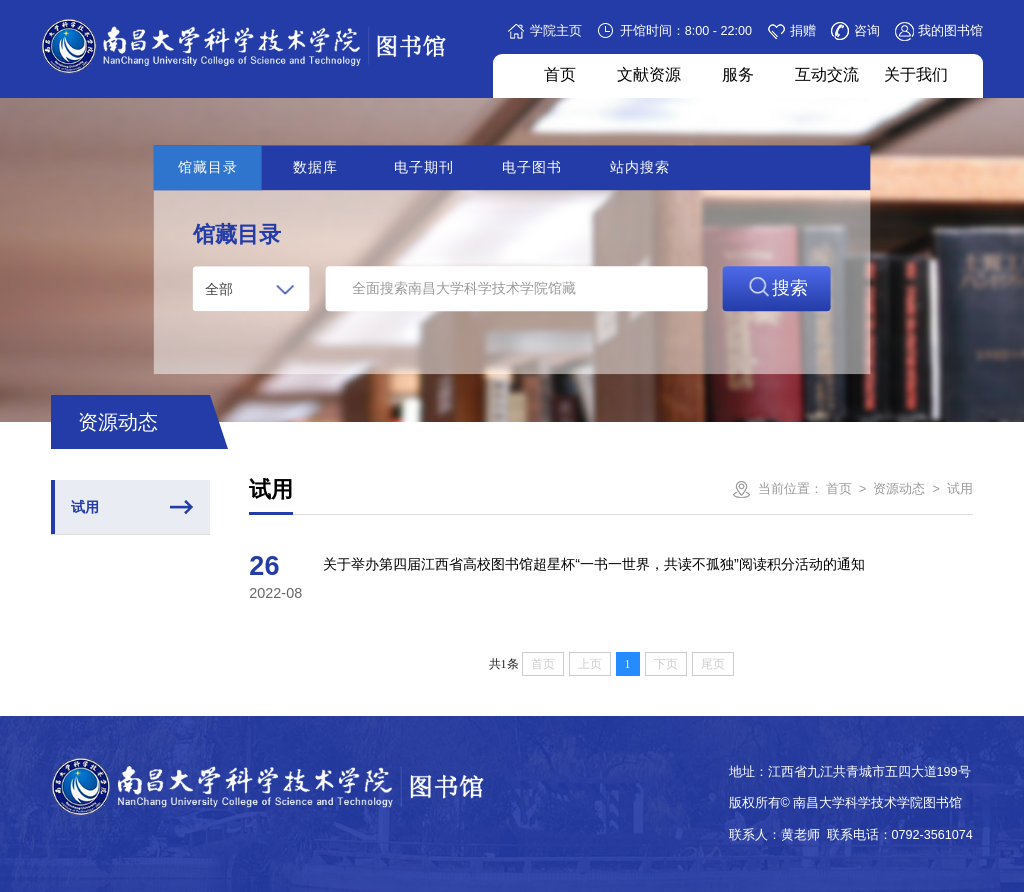 The image size is (1024, 892). Describe the element at coordinates (899, 489) in the screenshot. I see `资源动态` at that location.